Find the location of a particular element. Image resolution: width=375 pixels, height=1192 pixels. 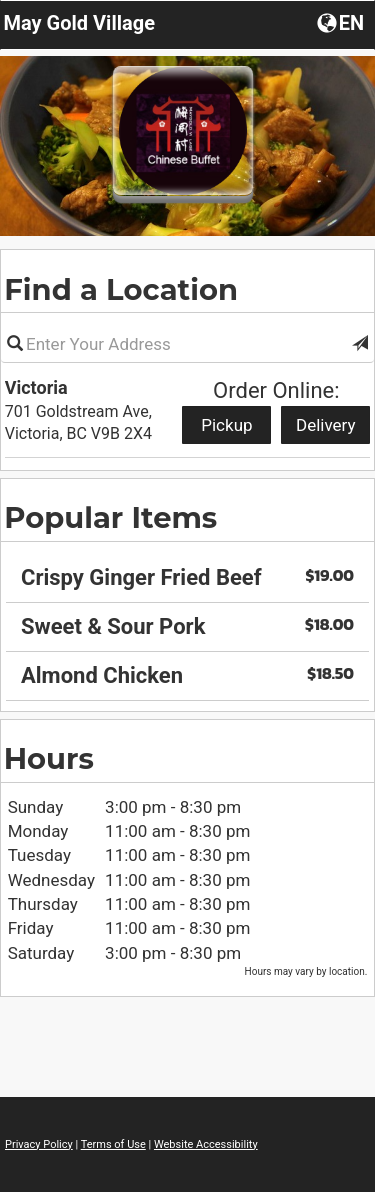

Privacy Policy is located at coordinates (39, 1144).